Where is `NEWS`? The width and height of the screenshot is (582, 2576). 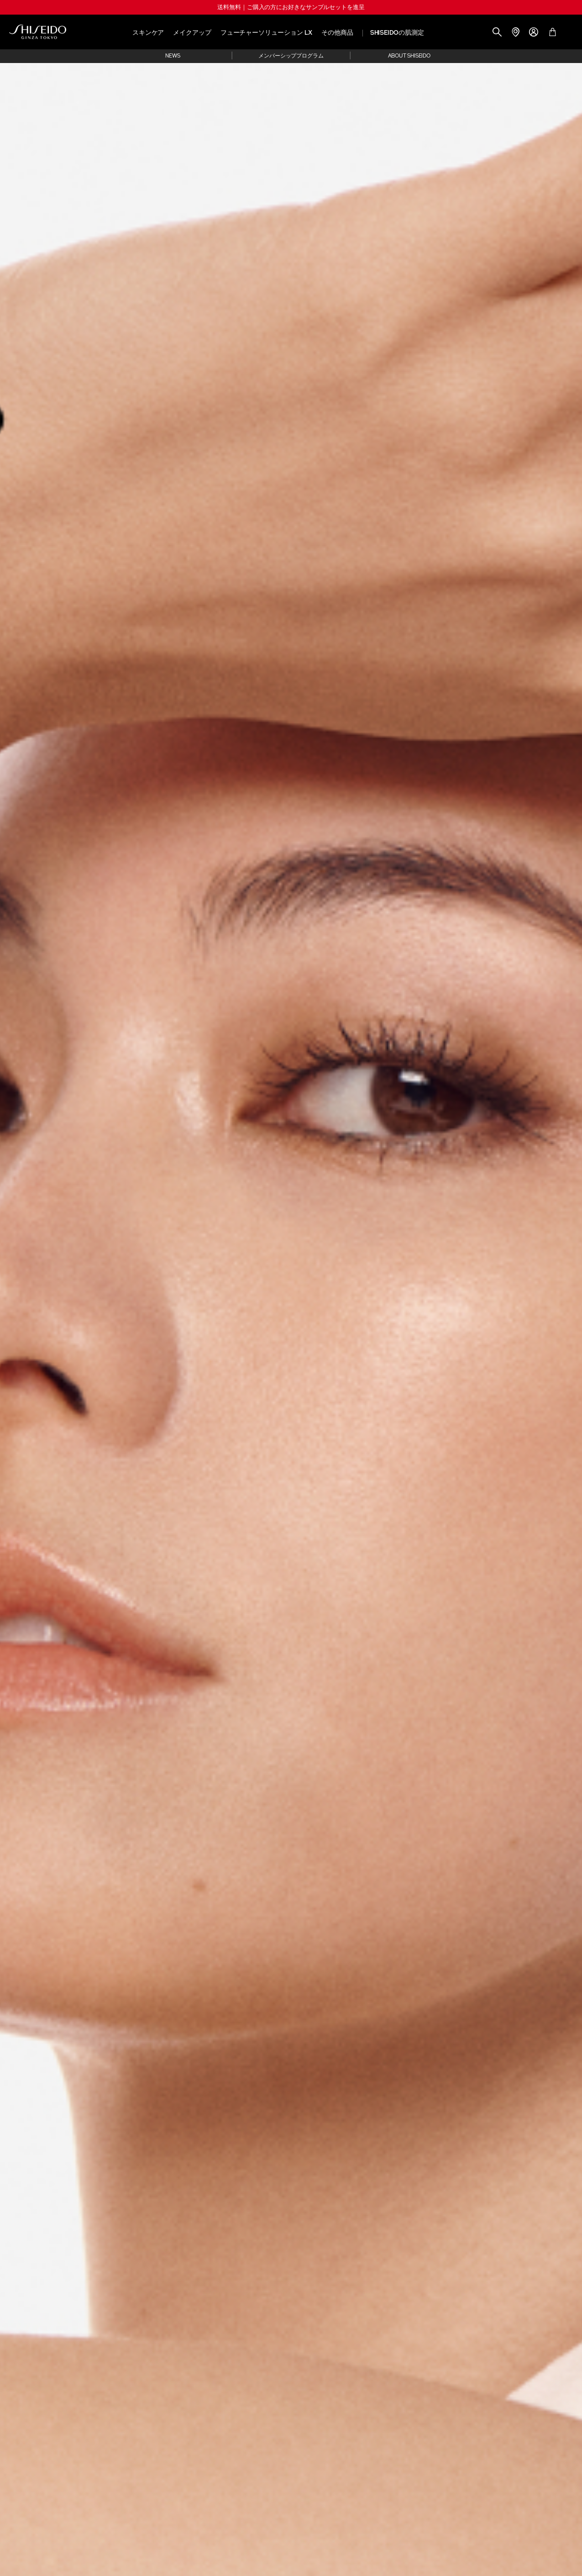
NEWS is located at coordinates (172, 56).